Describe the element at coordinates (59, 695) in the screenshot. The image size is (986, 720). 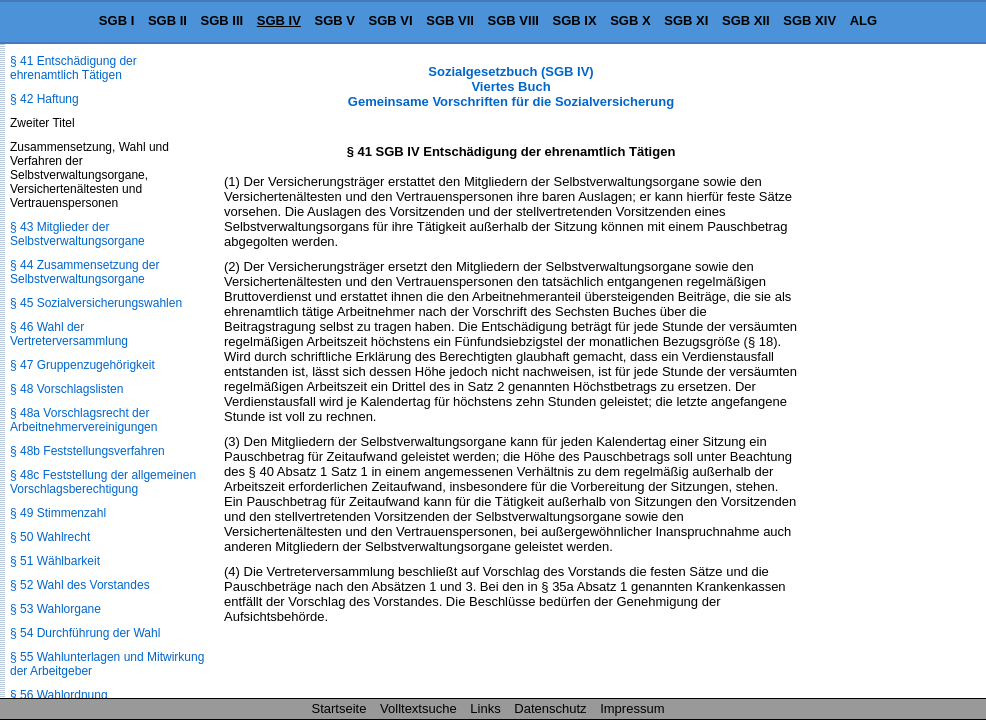
I see `§ 56 Wahlordnung` at that location.